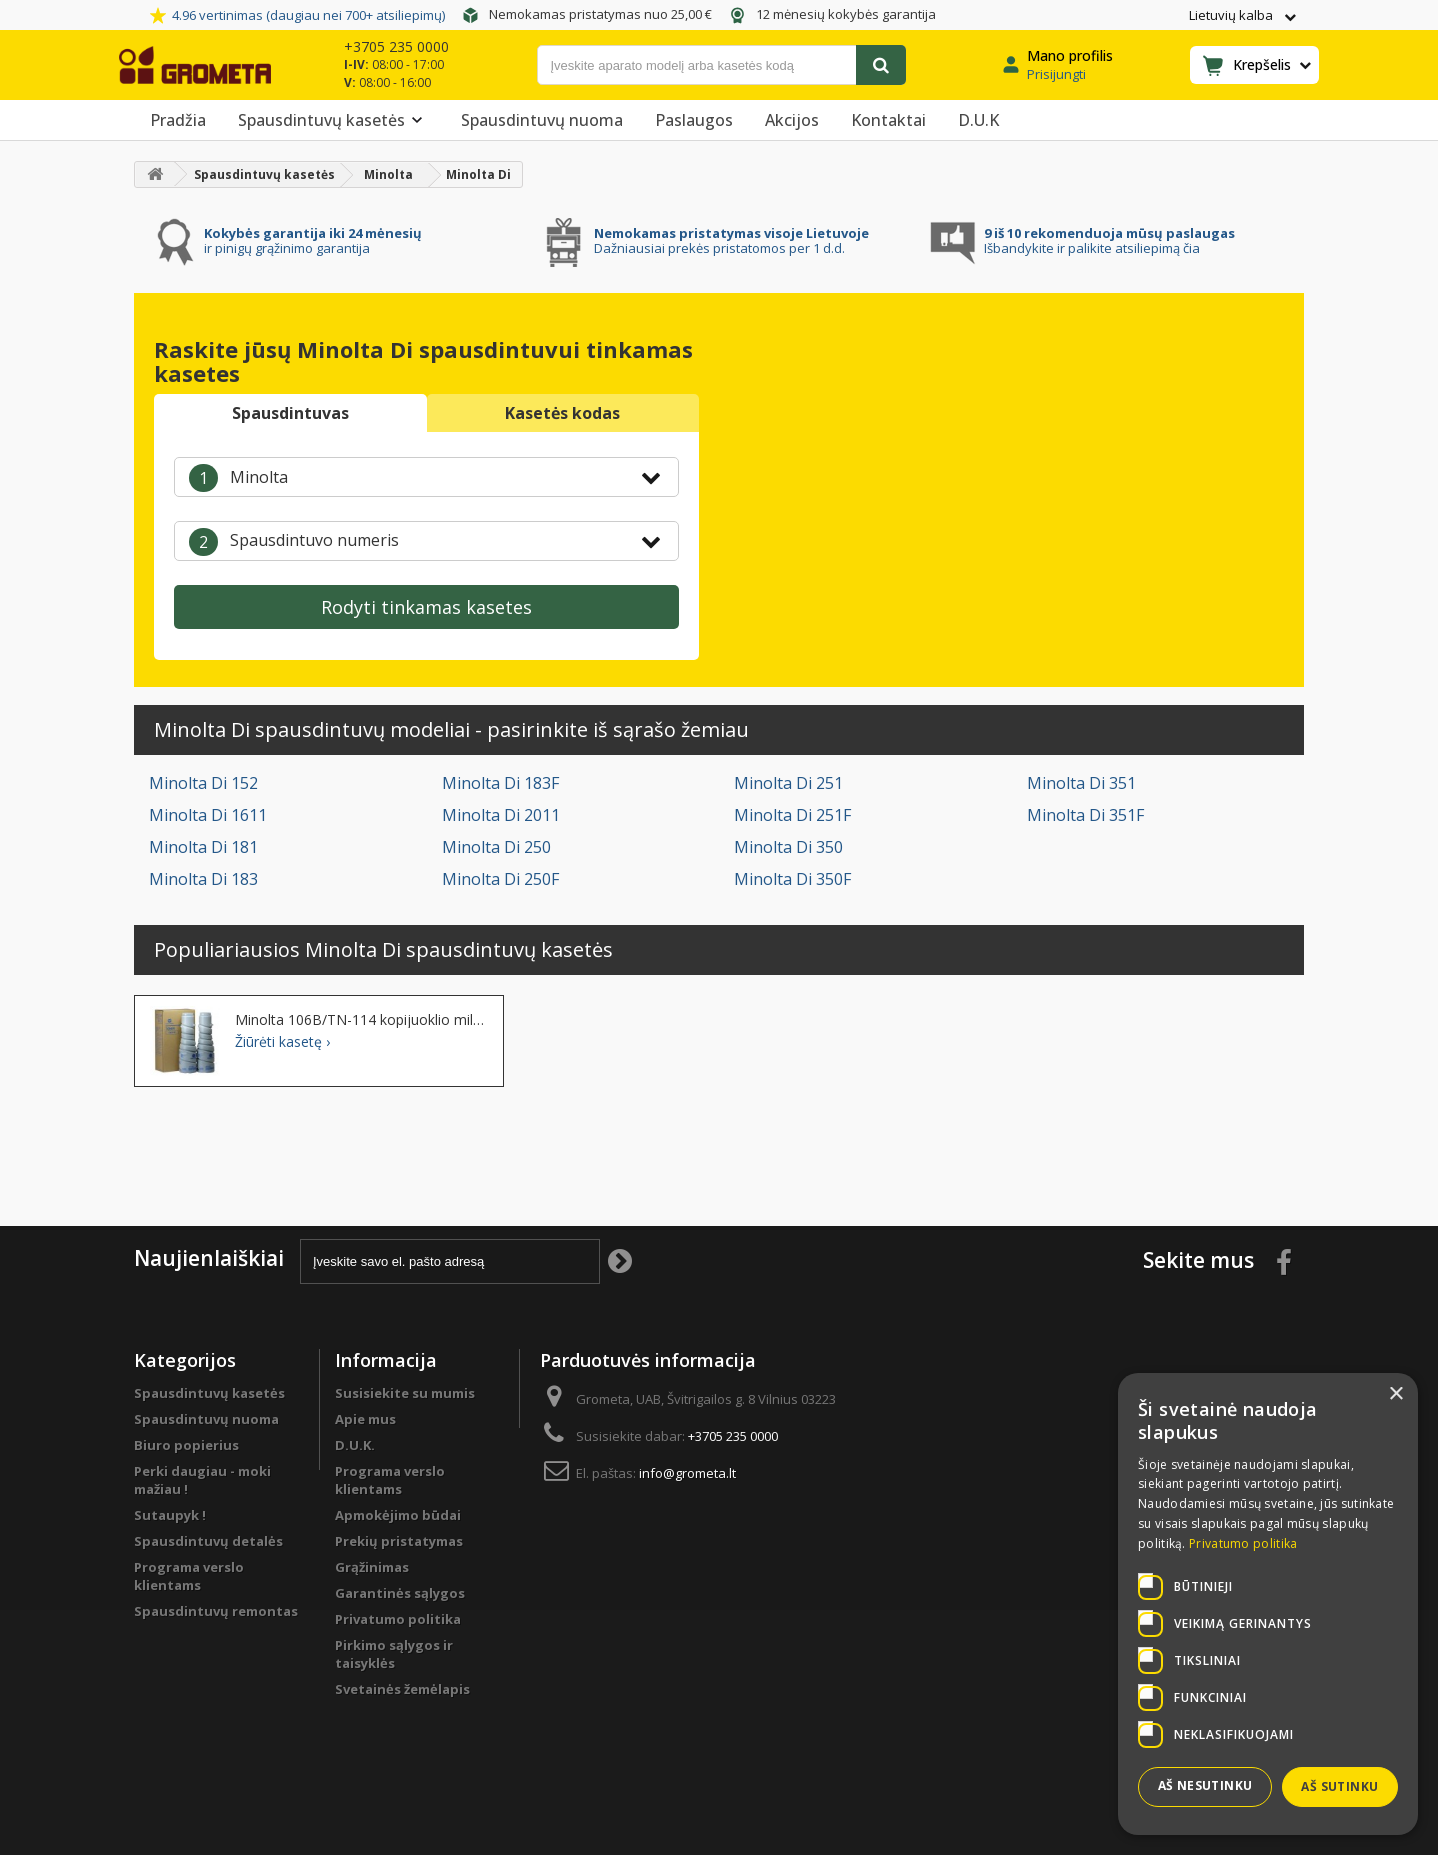 This screenshot has width=1438, height=1855. Describe the element at coordinates (208, 1541) in the screenshot. I see `Spausdintuvų detalės` at that location.